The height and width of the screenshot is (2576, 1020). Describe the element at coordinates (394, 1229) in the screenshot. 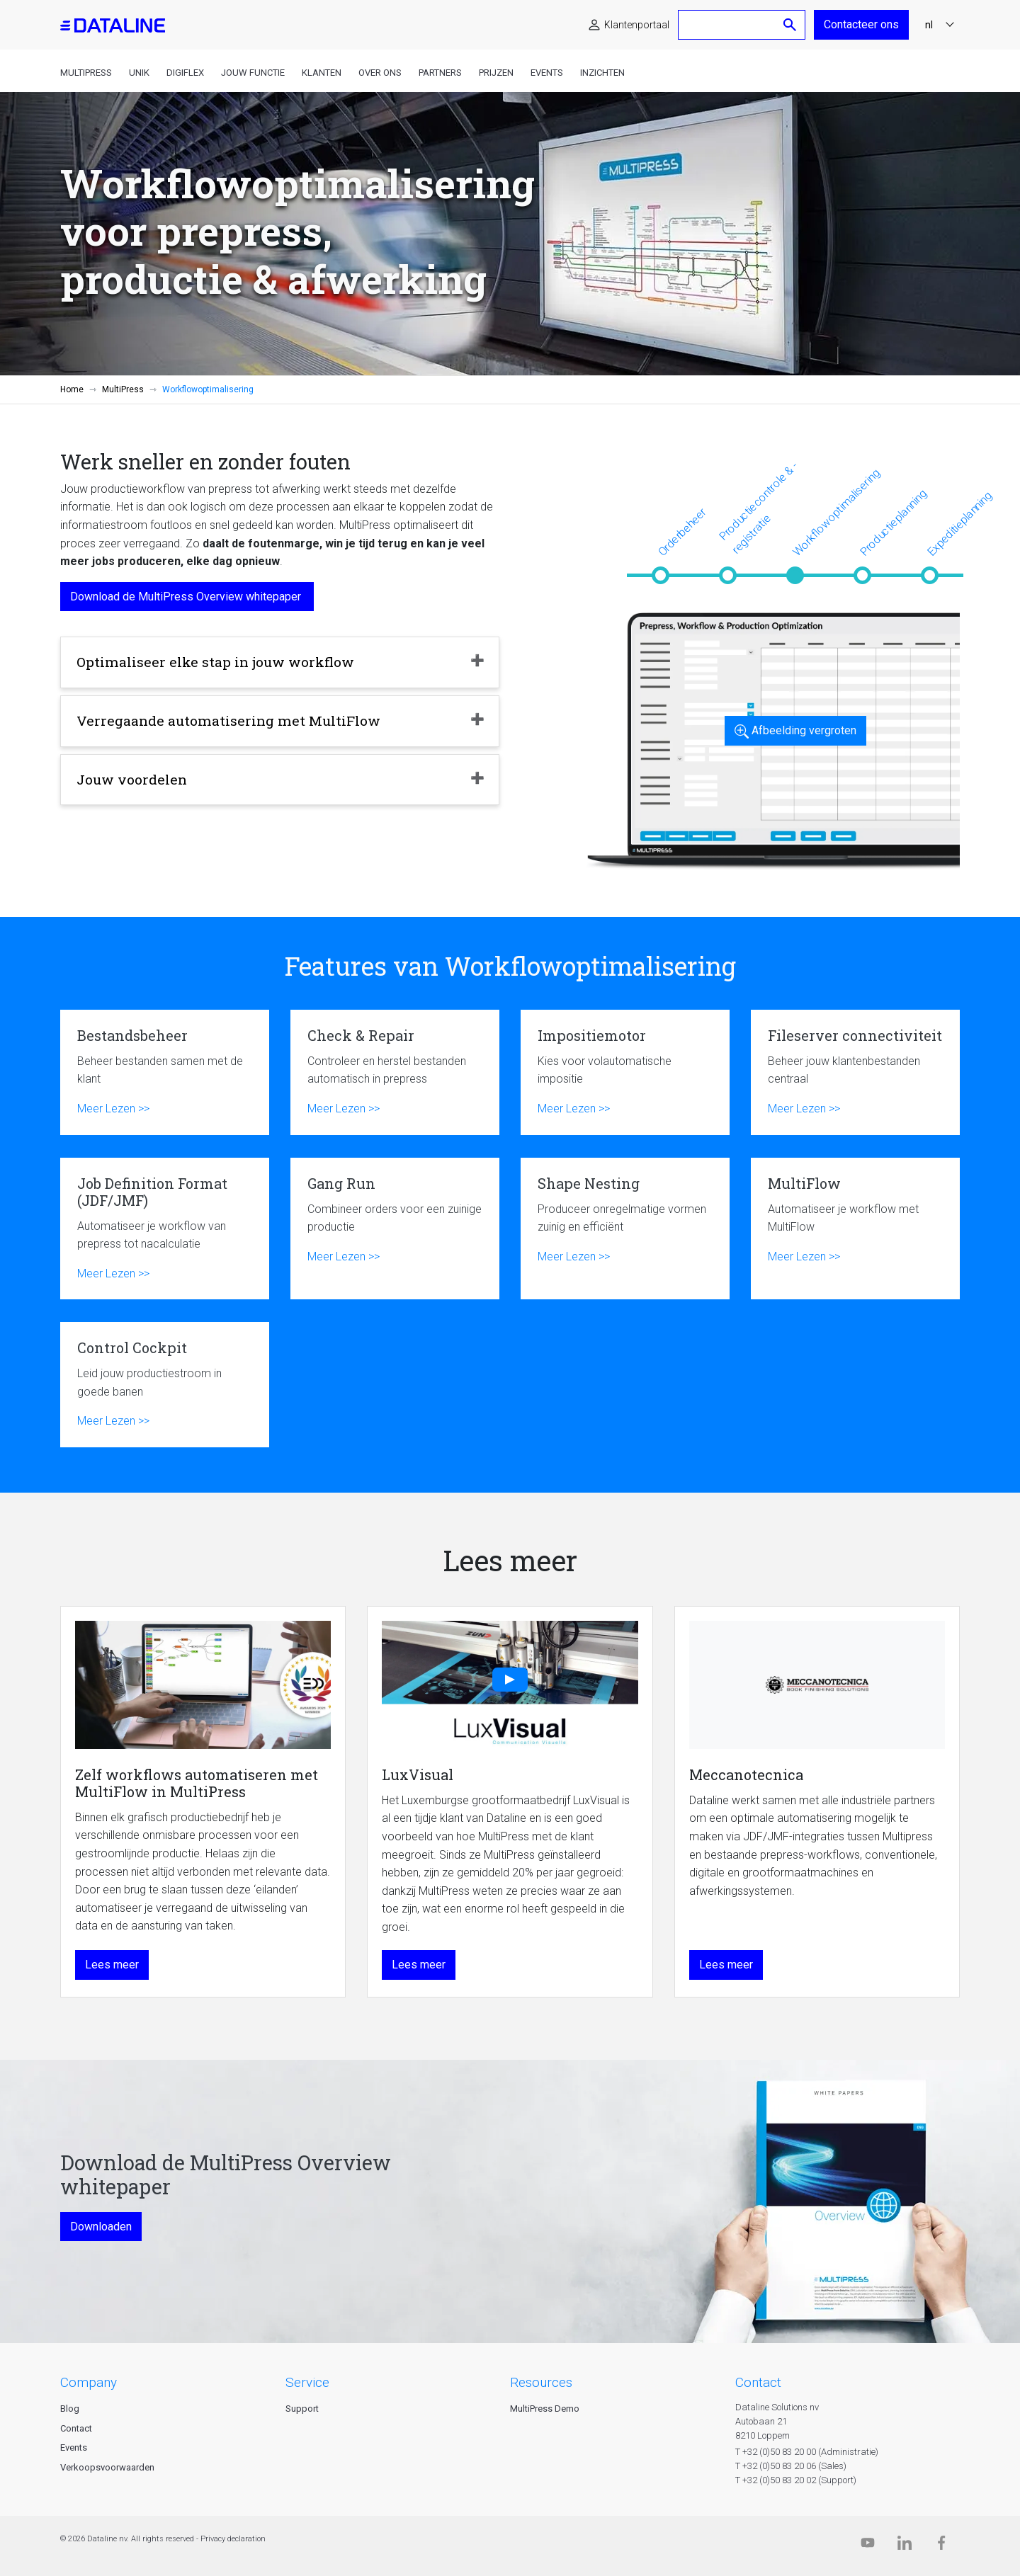

I see `Gang Run` at that location.